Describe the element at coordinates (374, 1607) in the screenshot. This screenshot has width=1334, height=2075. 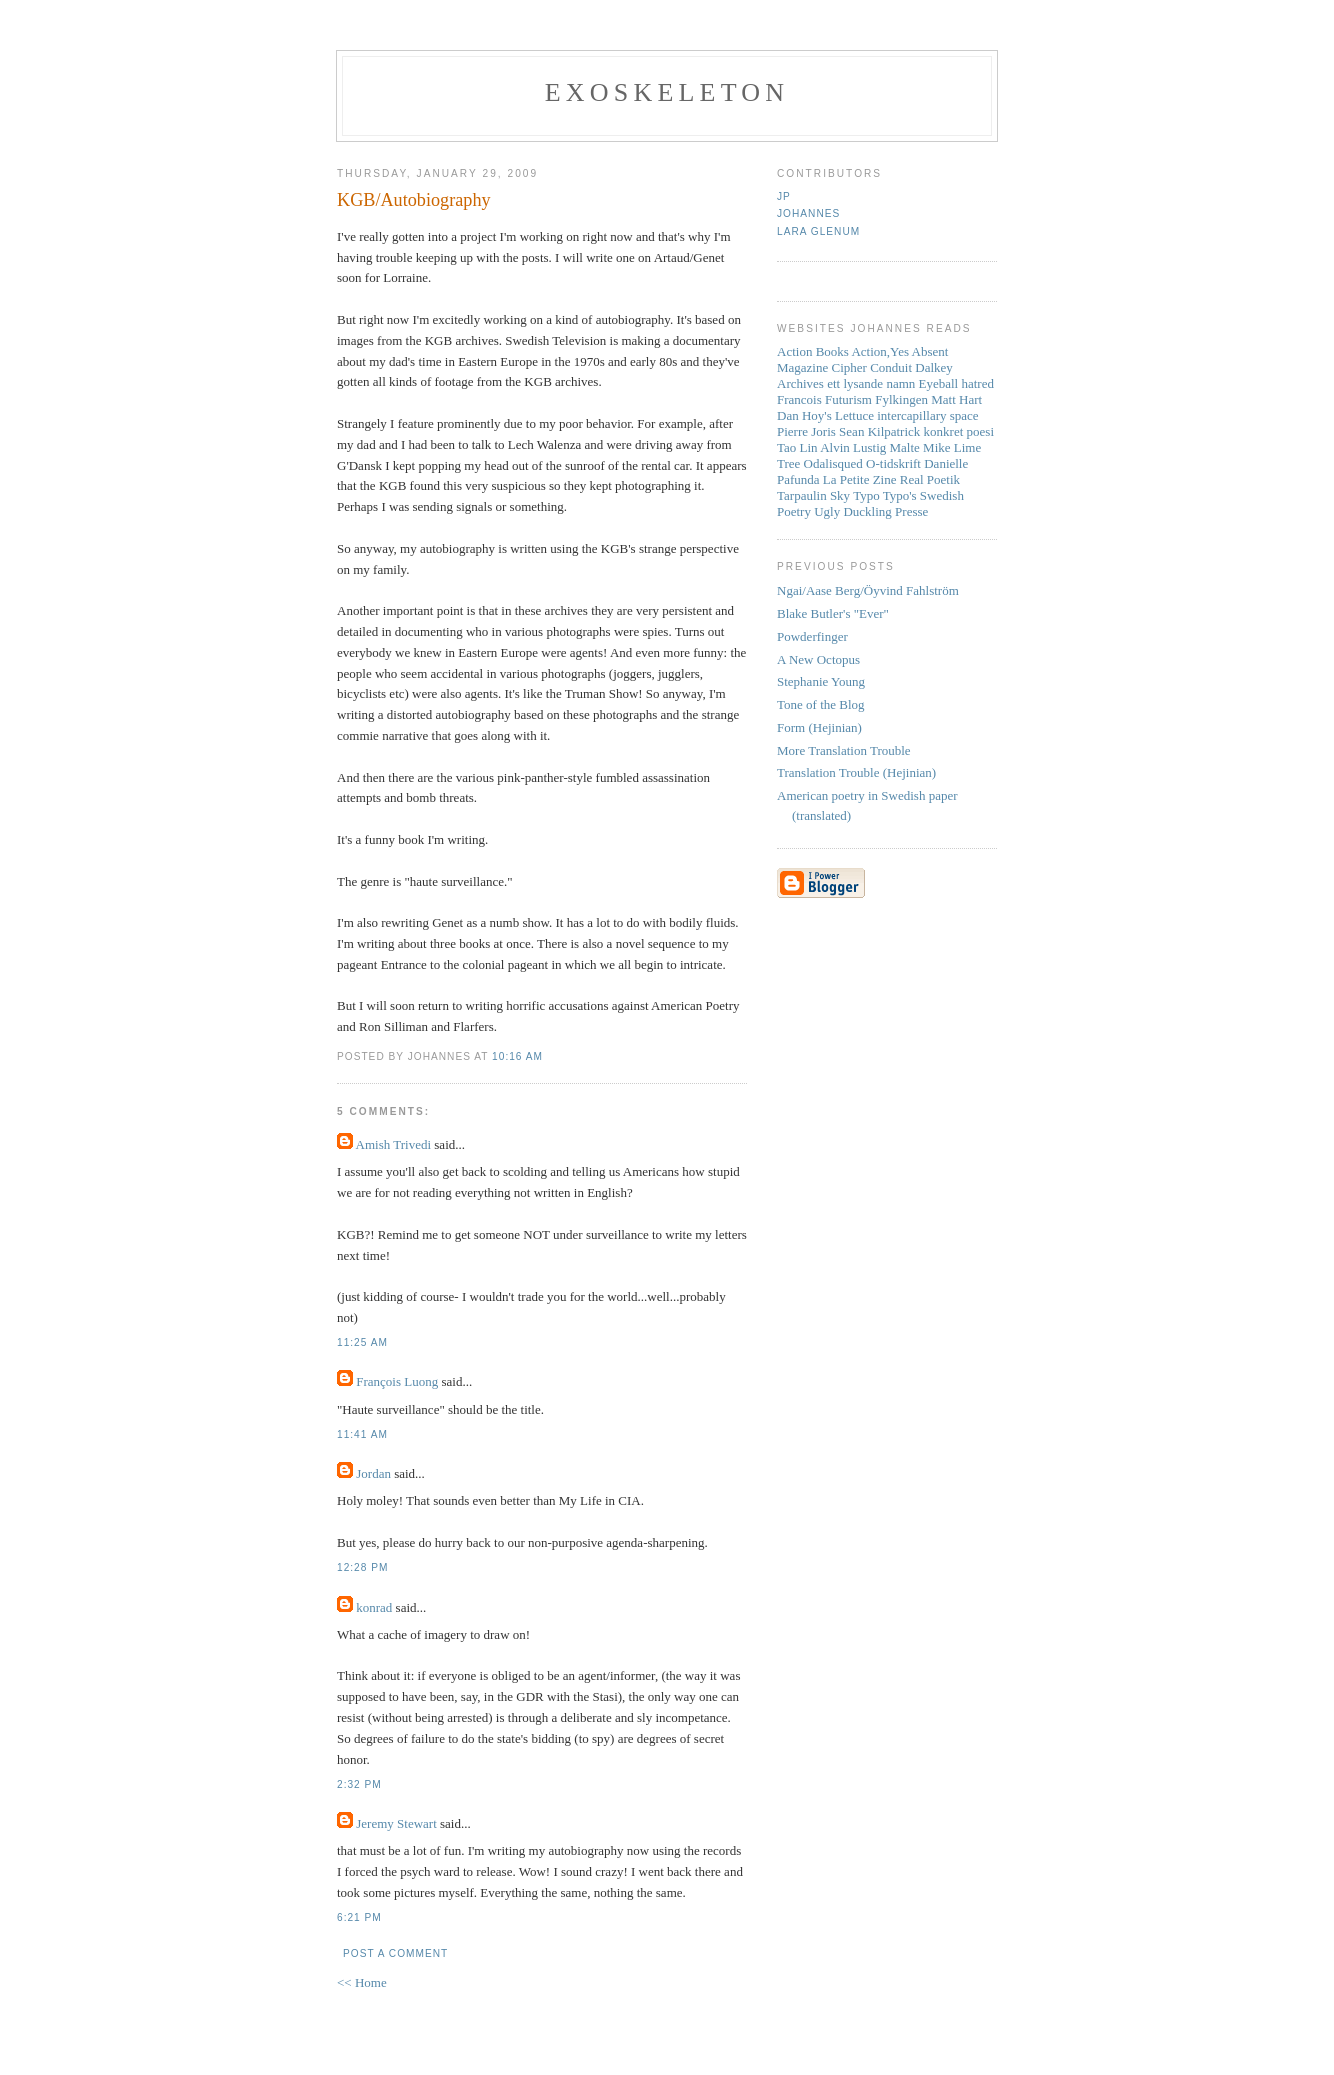
I see `konrad` at that location.